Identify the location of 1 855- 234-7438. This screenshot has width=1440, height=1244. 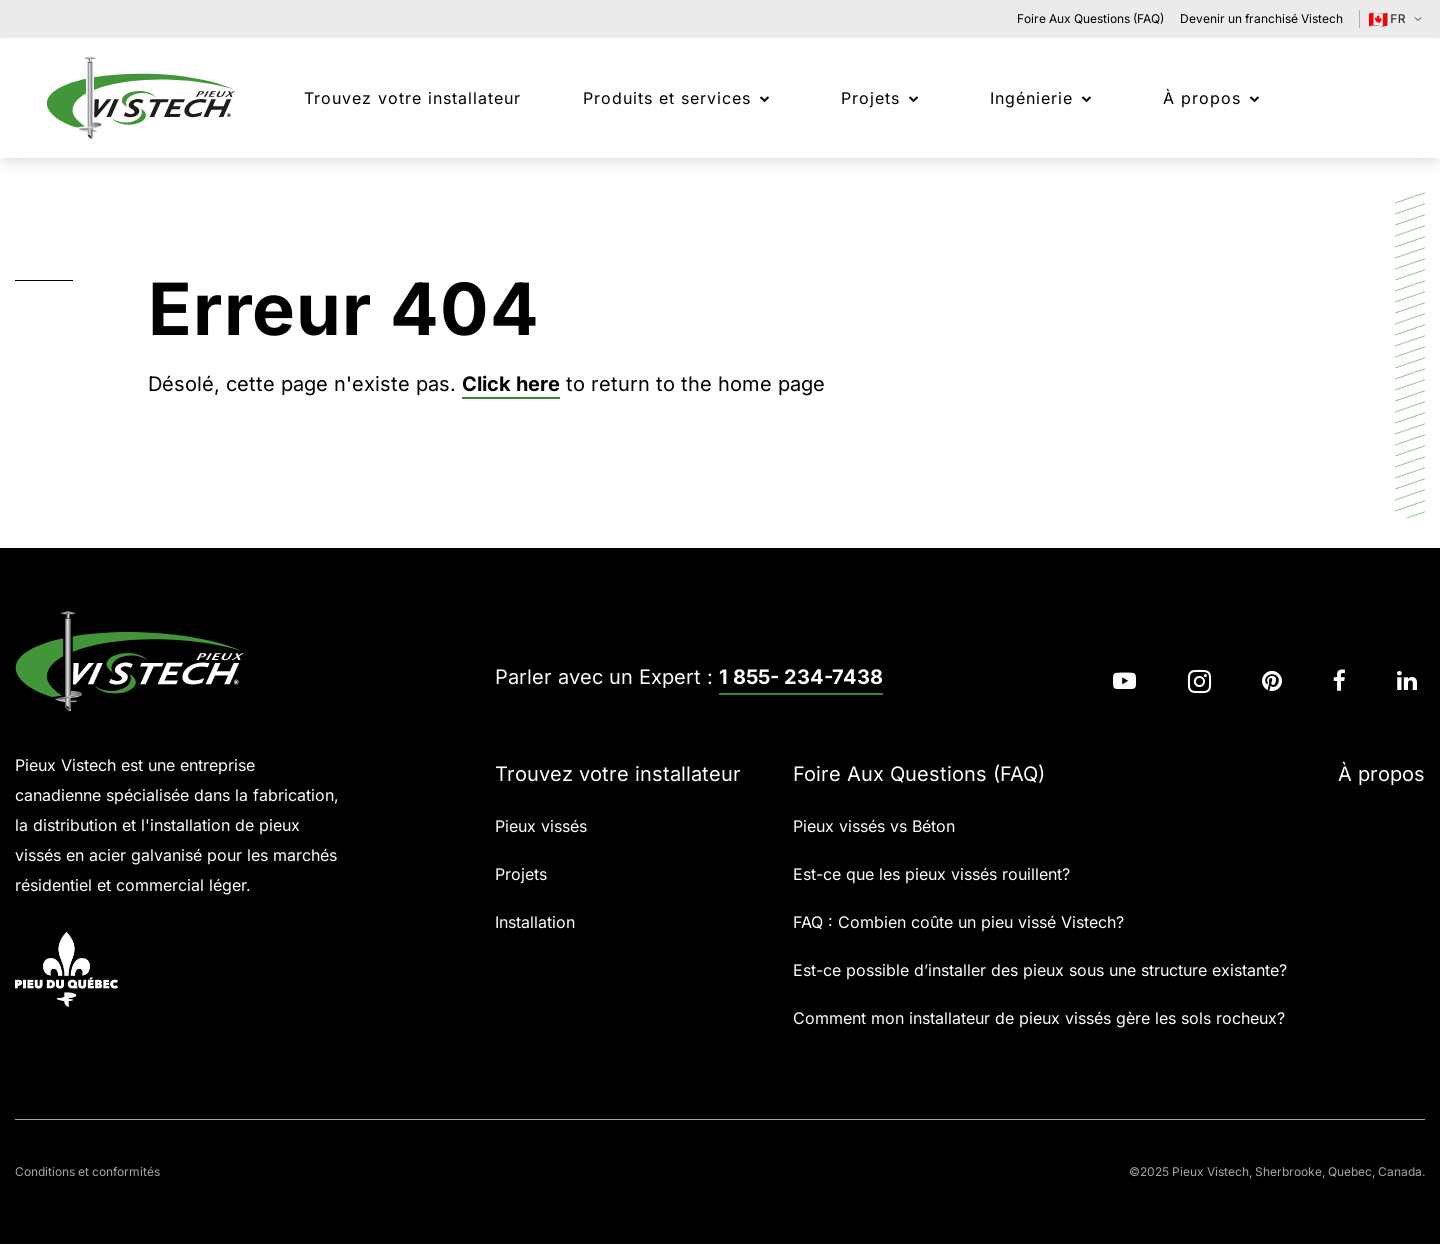
(801, 677).